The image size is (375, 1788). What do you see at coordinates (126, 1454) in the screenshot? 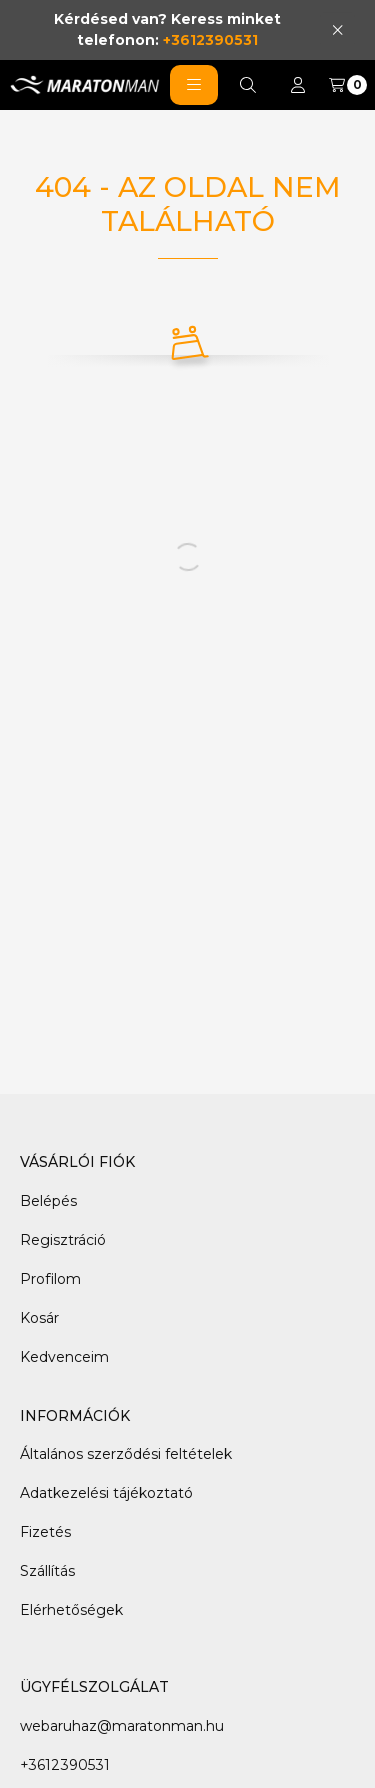
I see `Általános szerződési feltételek` at bounding box center [126, 1454].